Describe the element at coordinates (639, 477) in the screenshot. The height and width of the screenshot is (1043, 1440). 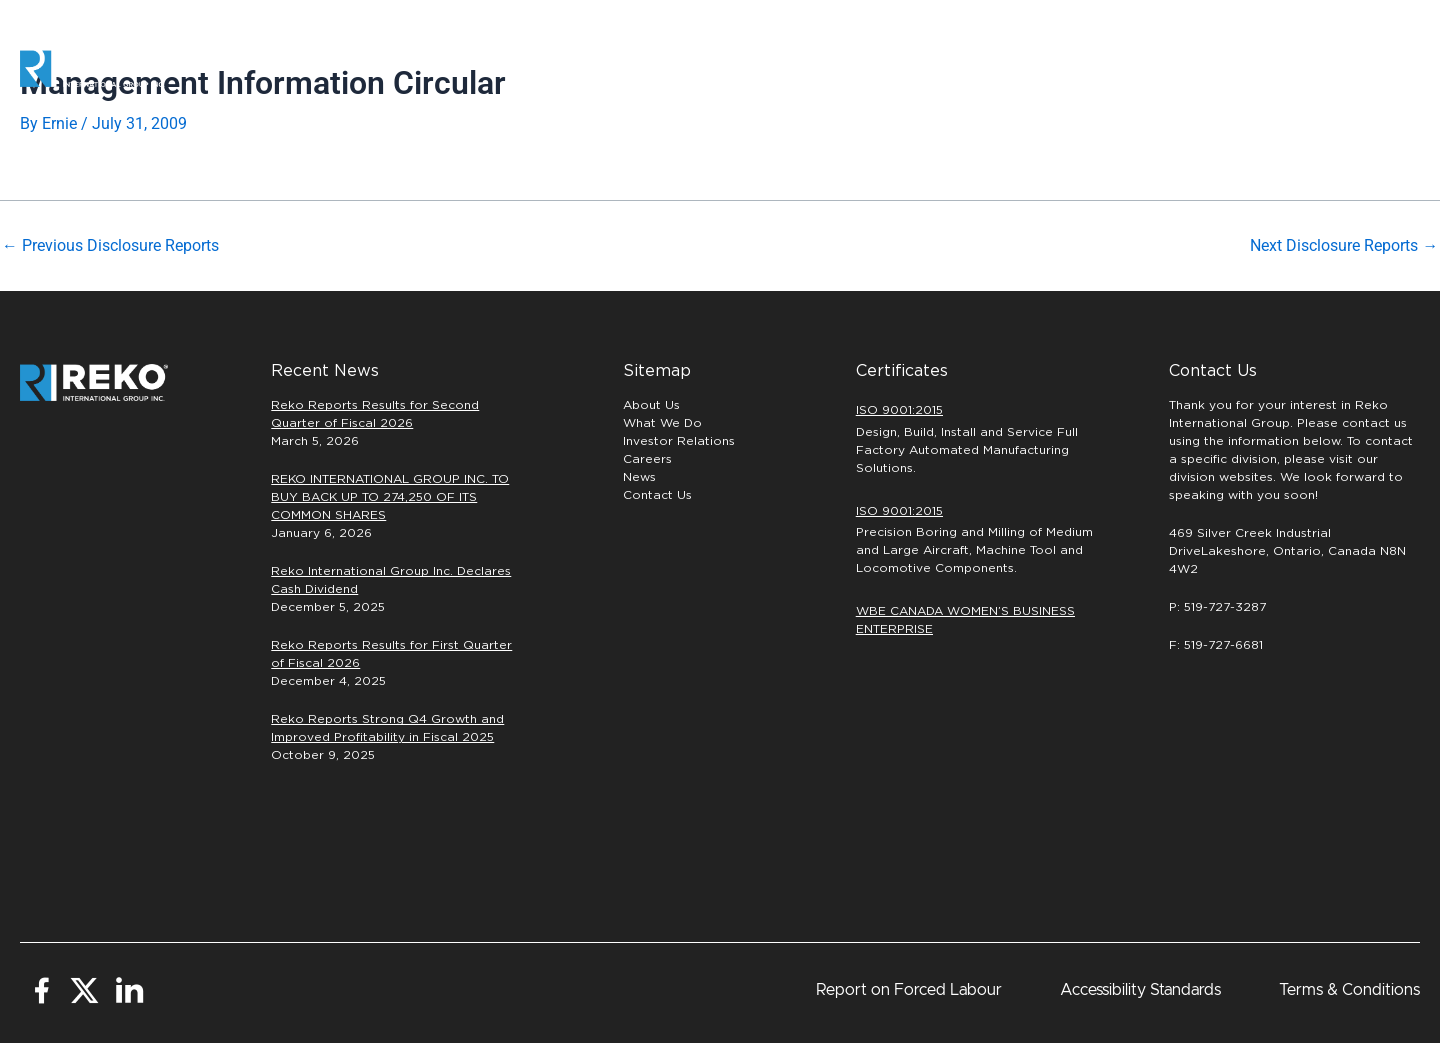
I see `News` at that location.